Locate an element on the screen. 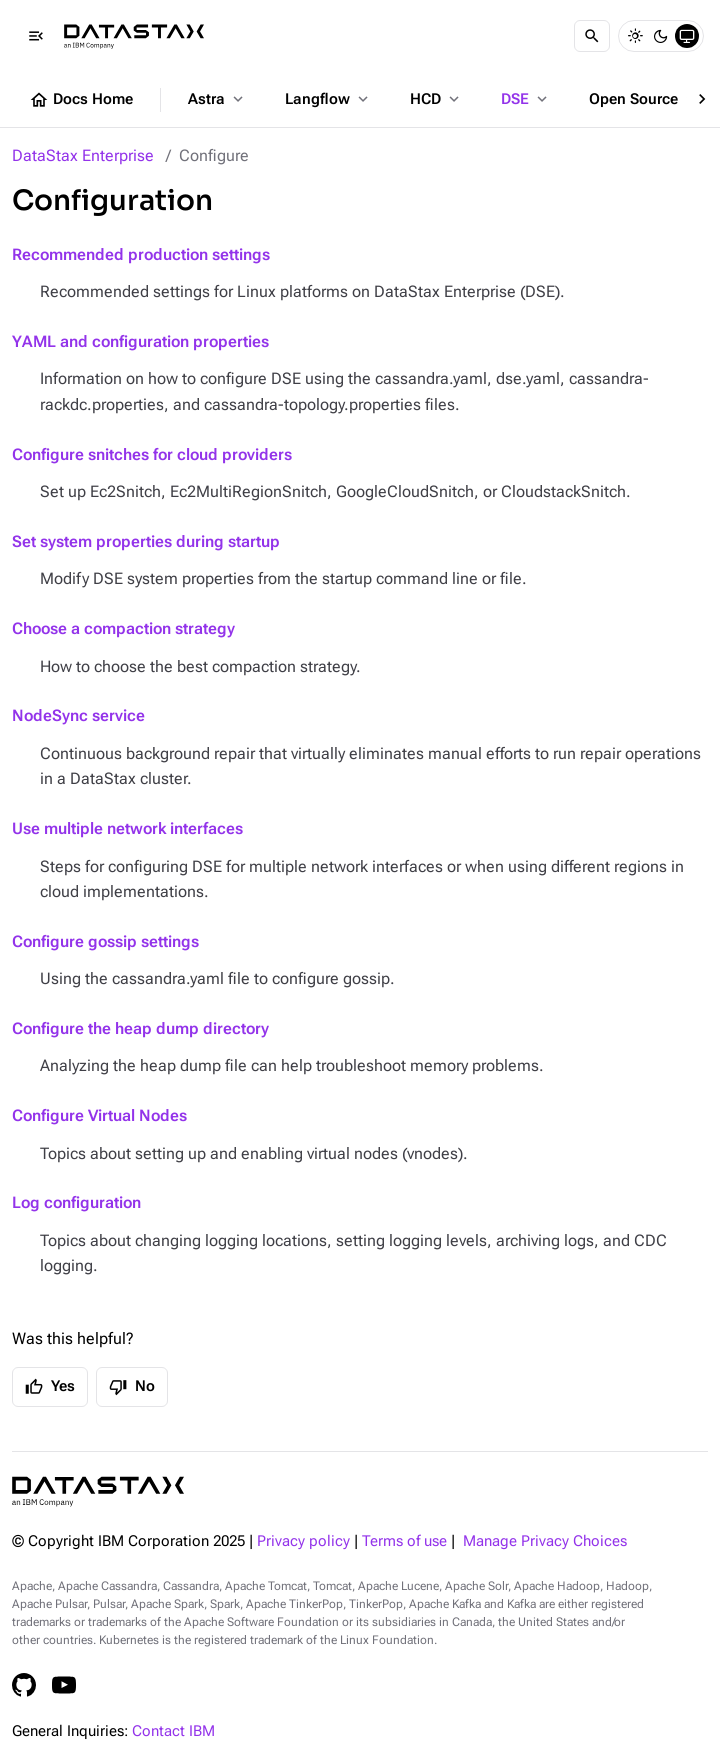 This screenshot has height=1759, width=720. Choose a compaction strategy is located at coordinates (123, 628).